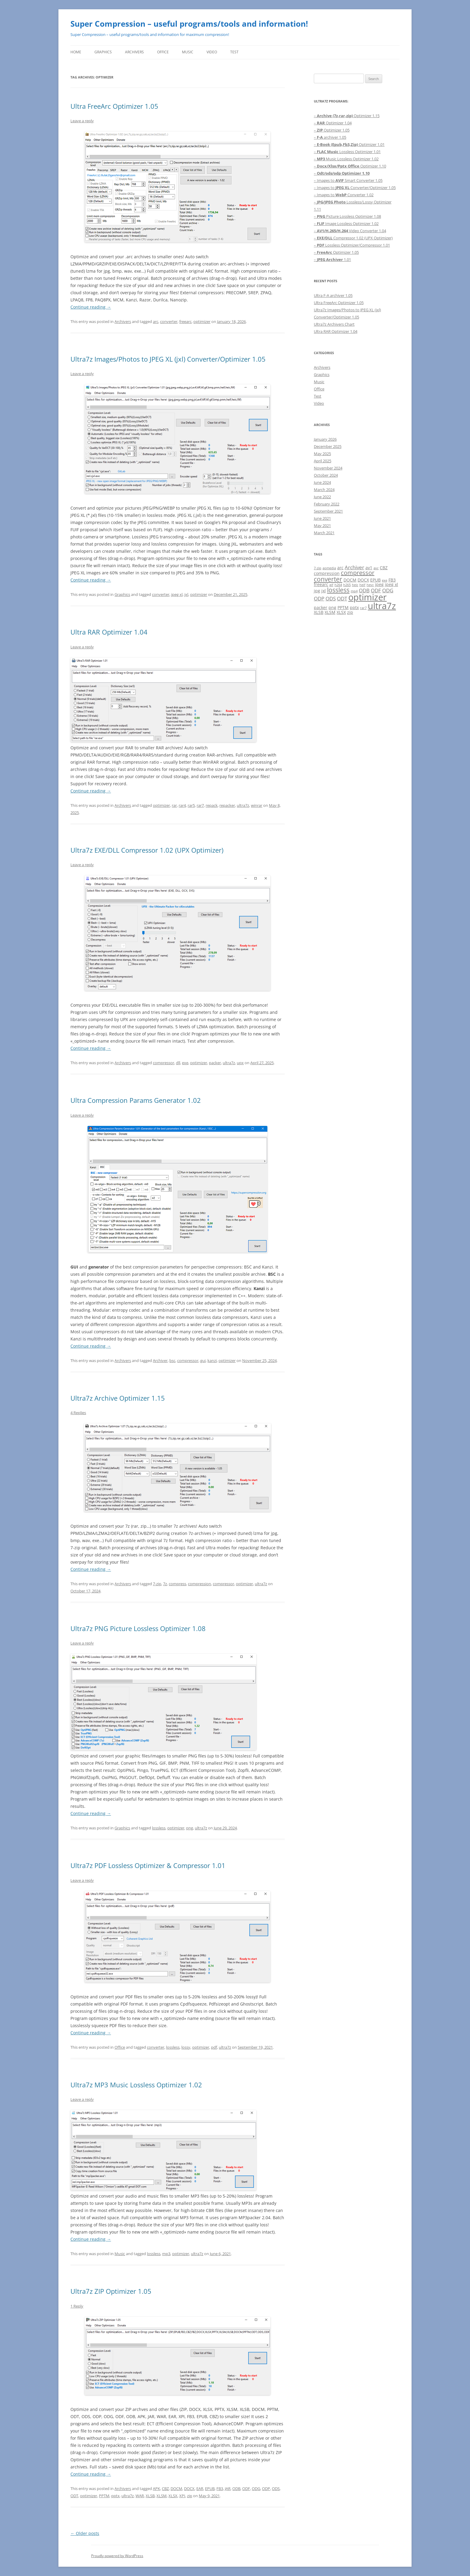 The height and width of the screenshot is (2576, 470). What do you see at coordinates (333, 123) in the screenshot?
I see `– Optimizer 1.04` at bounding box center [333, 123].